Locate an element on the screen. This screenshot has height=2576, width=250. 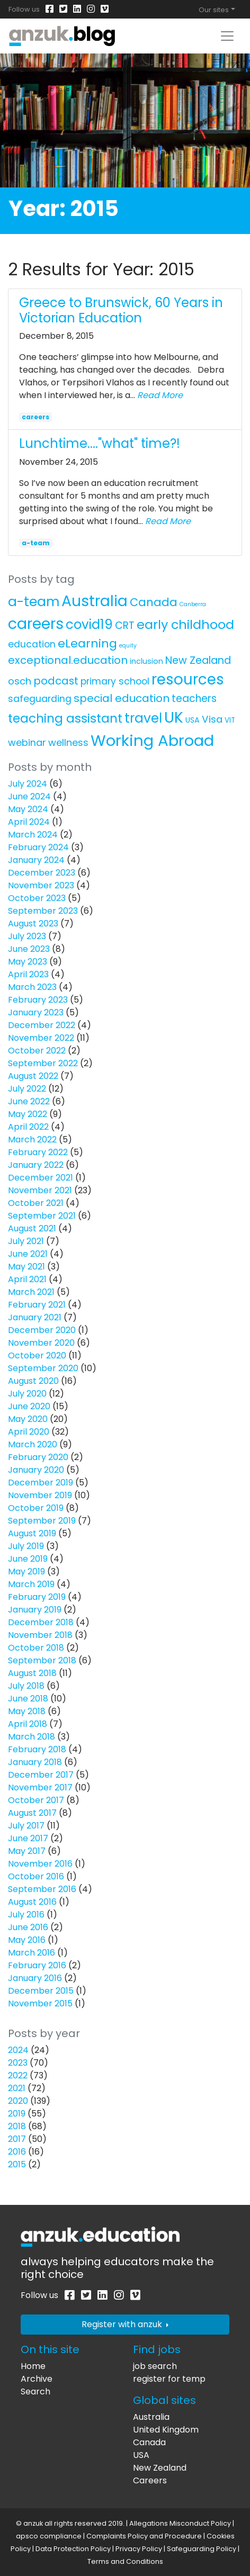
October 2017 is located at coordinates (36, 1800).